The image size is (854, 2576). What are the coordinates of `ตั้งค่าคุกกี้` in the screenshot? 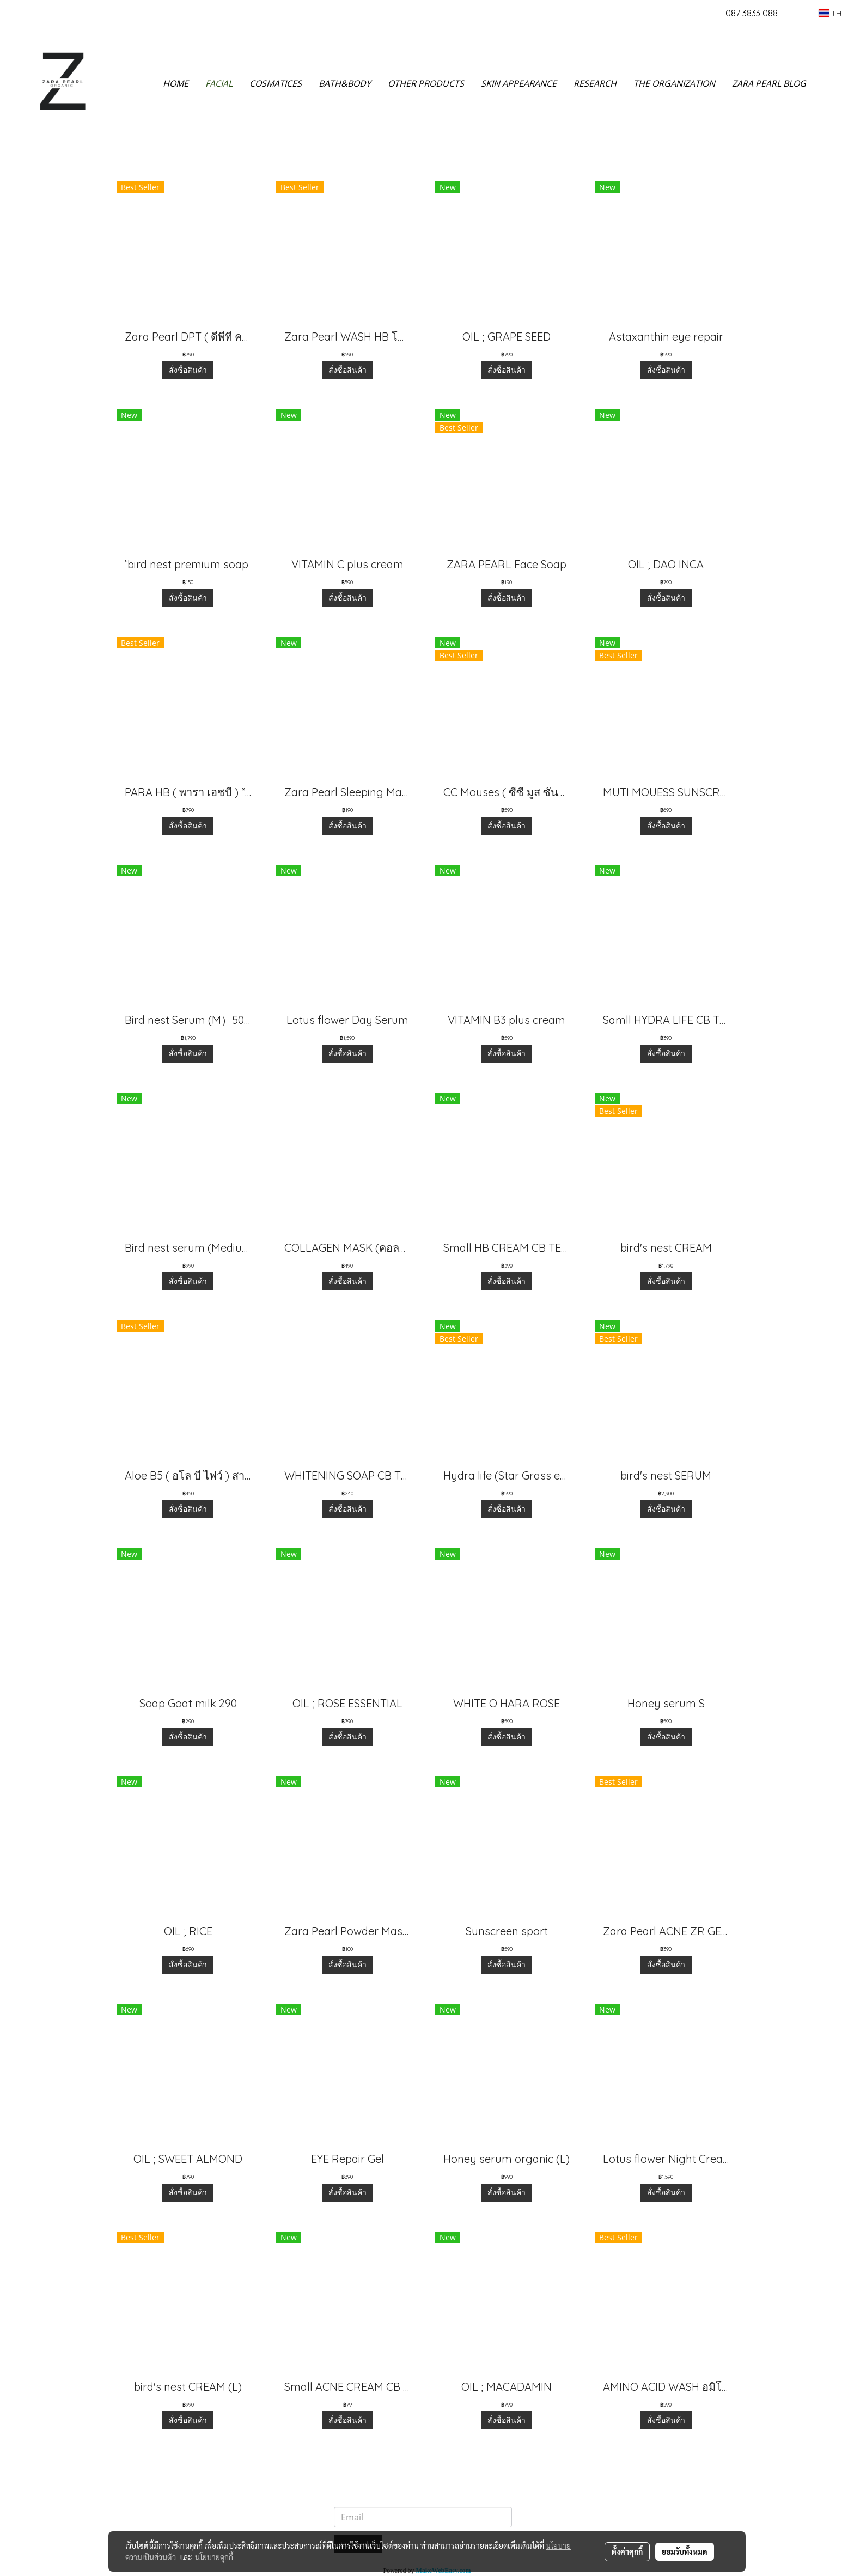 It's located at (627, 2551).